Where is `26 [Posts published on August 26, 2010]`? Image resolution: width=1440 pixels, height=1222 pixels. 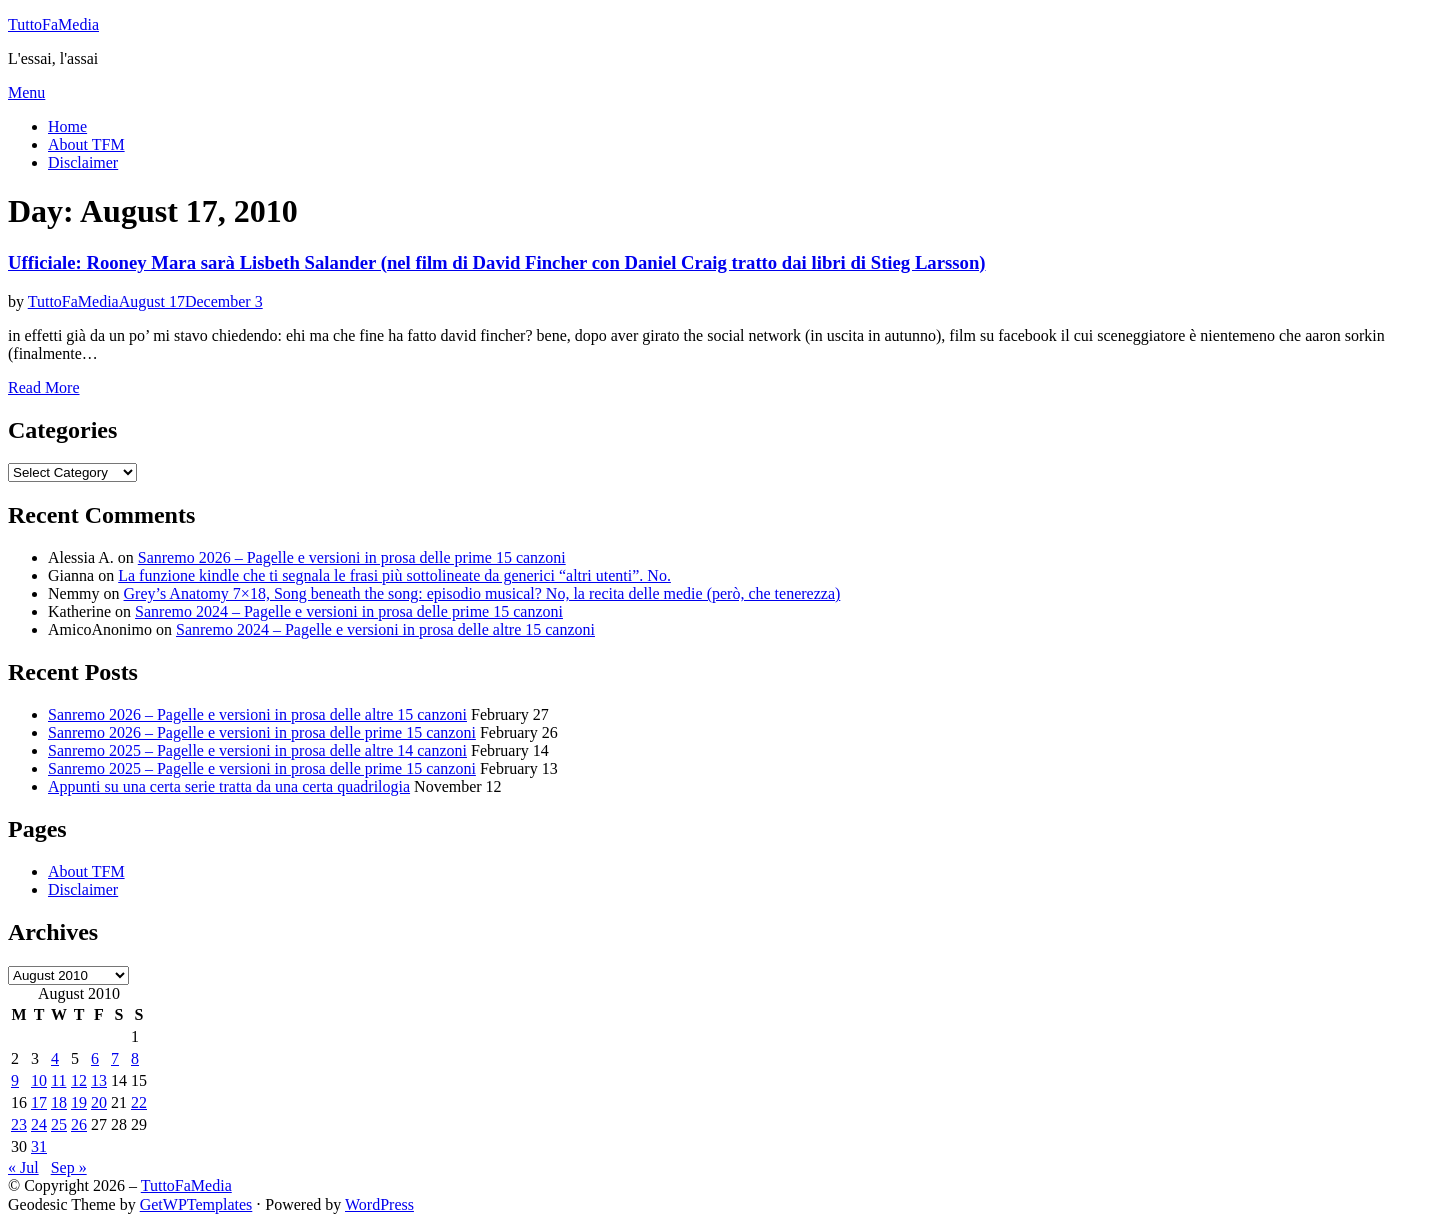 26 [Posts published on August 26, 2010] is located at coordinates (79, 1124).